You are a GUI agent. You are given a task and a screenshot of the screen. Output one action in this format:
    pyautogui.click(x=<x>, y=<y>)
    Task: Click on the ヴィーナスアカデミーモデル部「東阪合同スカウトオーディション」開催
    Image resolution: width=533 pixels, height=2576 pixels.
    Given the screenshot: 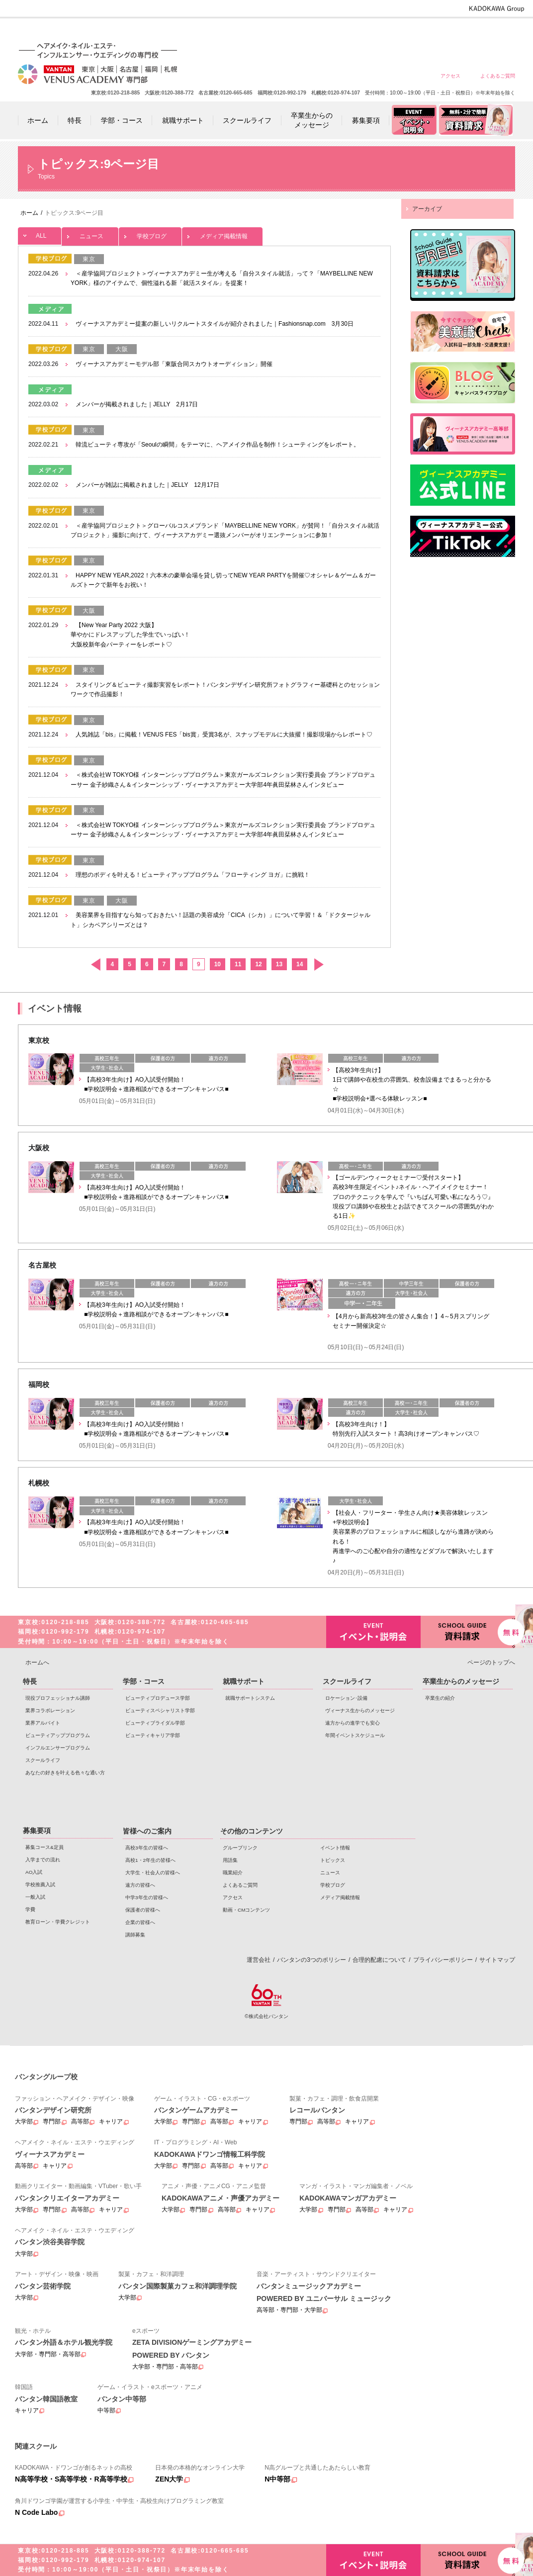 What is the action you would take?
    pyautogui.click(x=174, y=364)
    